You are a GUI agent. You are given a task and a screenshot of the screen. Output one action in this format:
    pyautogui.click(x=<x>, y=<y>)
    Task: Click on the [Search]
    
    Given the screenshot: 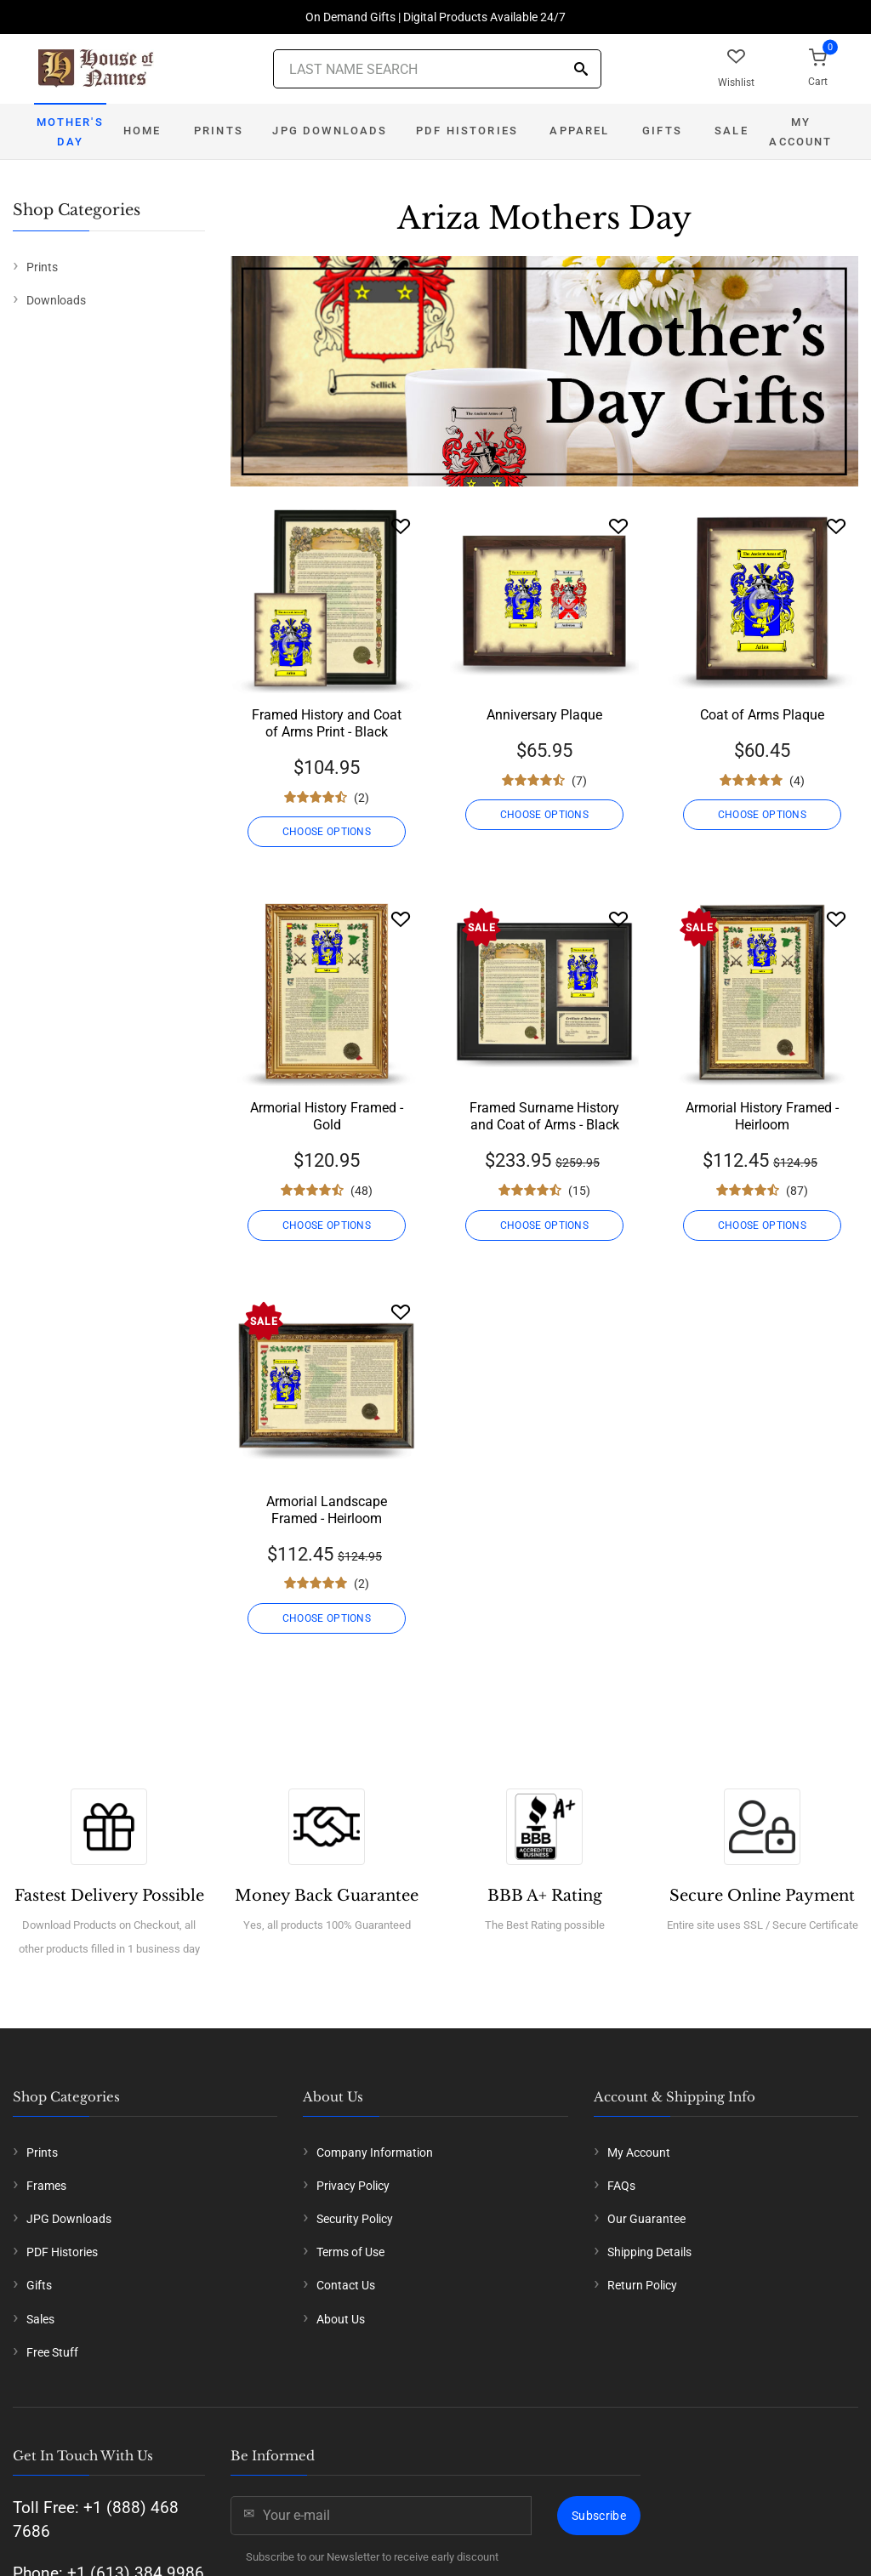 What is the action you would take?
    pyautogui.click(x=581, y=70)
    